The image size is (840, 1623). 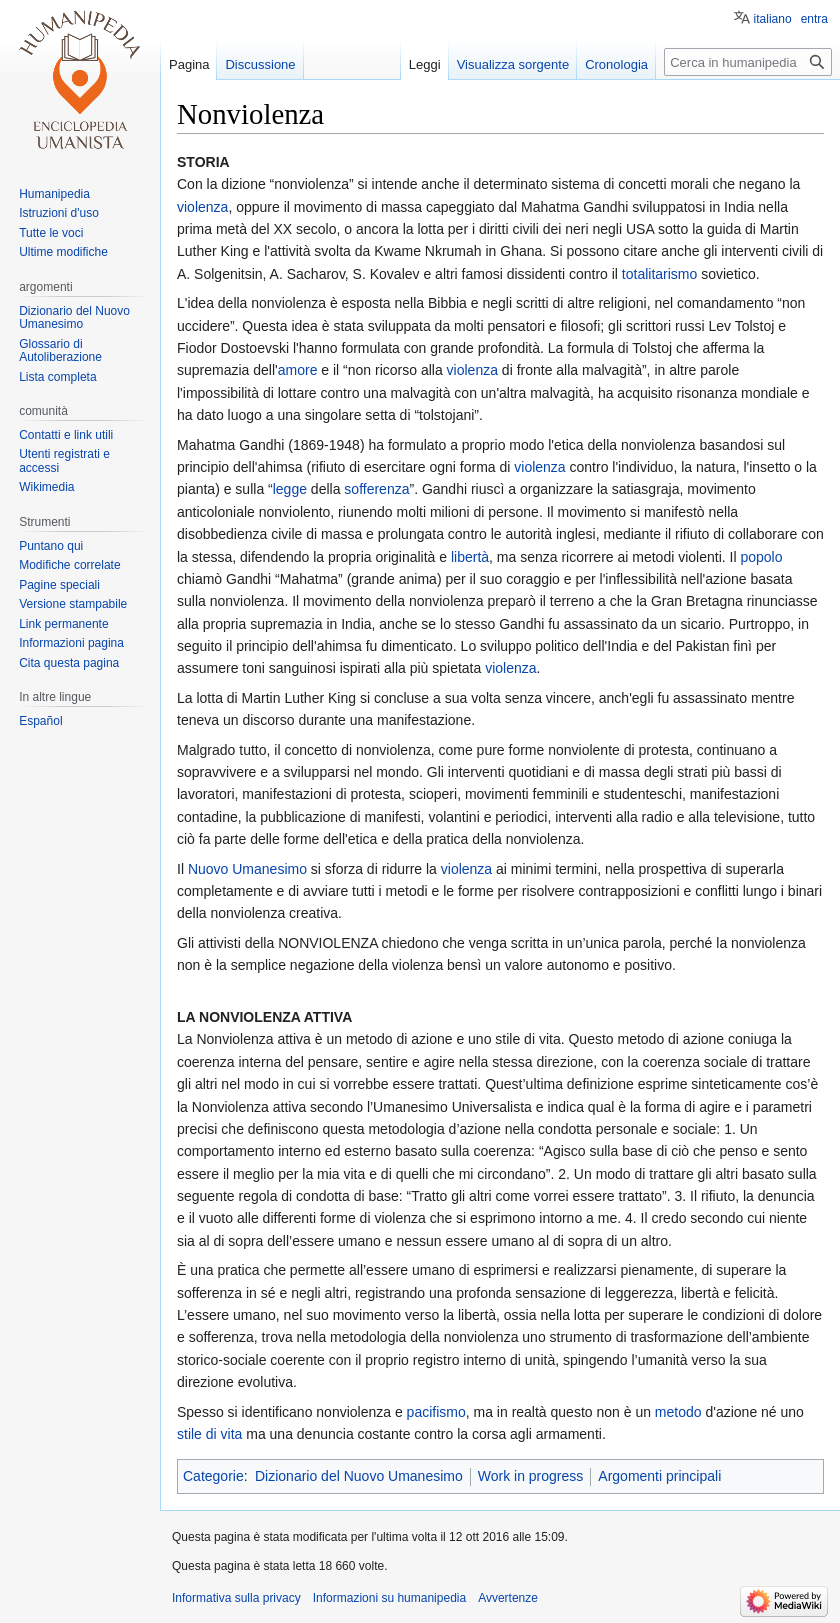 What do you see at coordinates (247, 869) in the screenshot?
I see `Nuovo Umanesimo` at bounding box center [247, 869].